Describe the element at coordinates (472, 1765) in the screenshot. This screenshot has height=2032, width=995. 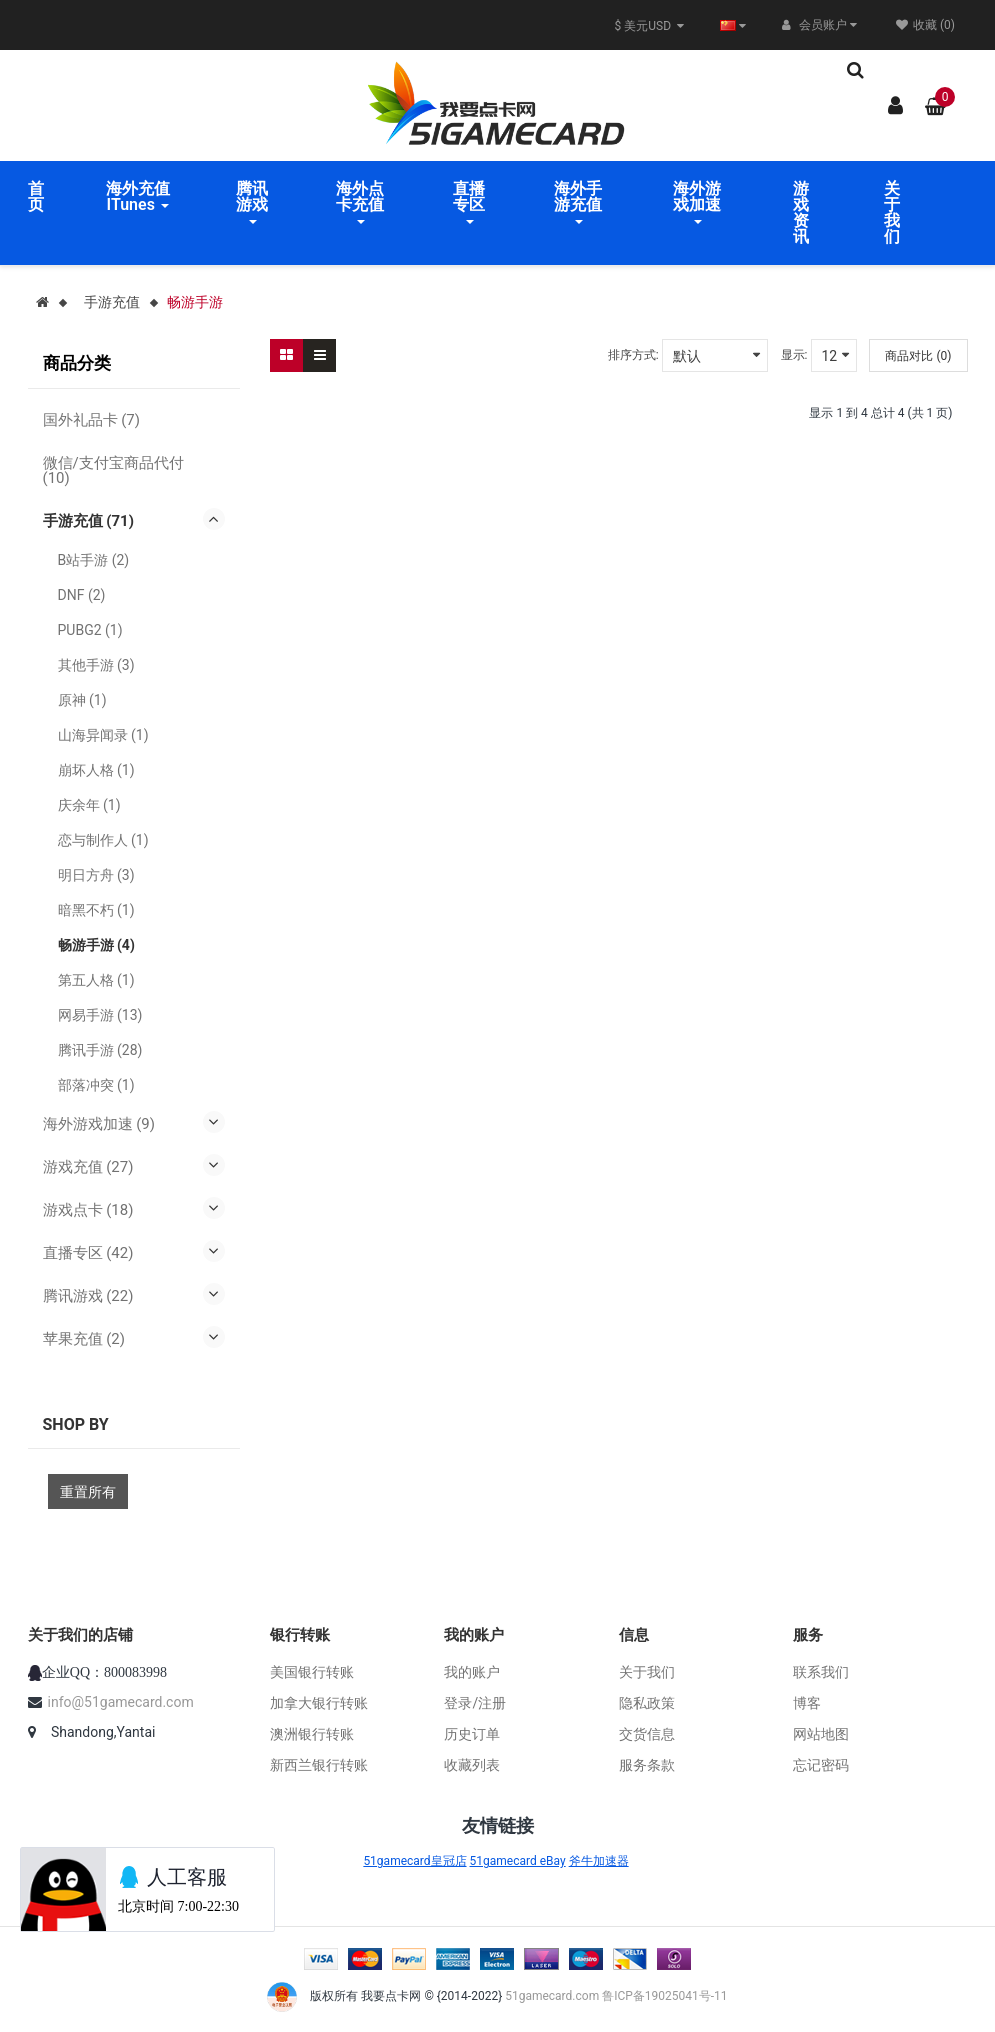
I see `收藏列表` at that location.